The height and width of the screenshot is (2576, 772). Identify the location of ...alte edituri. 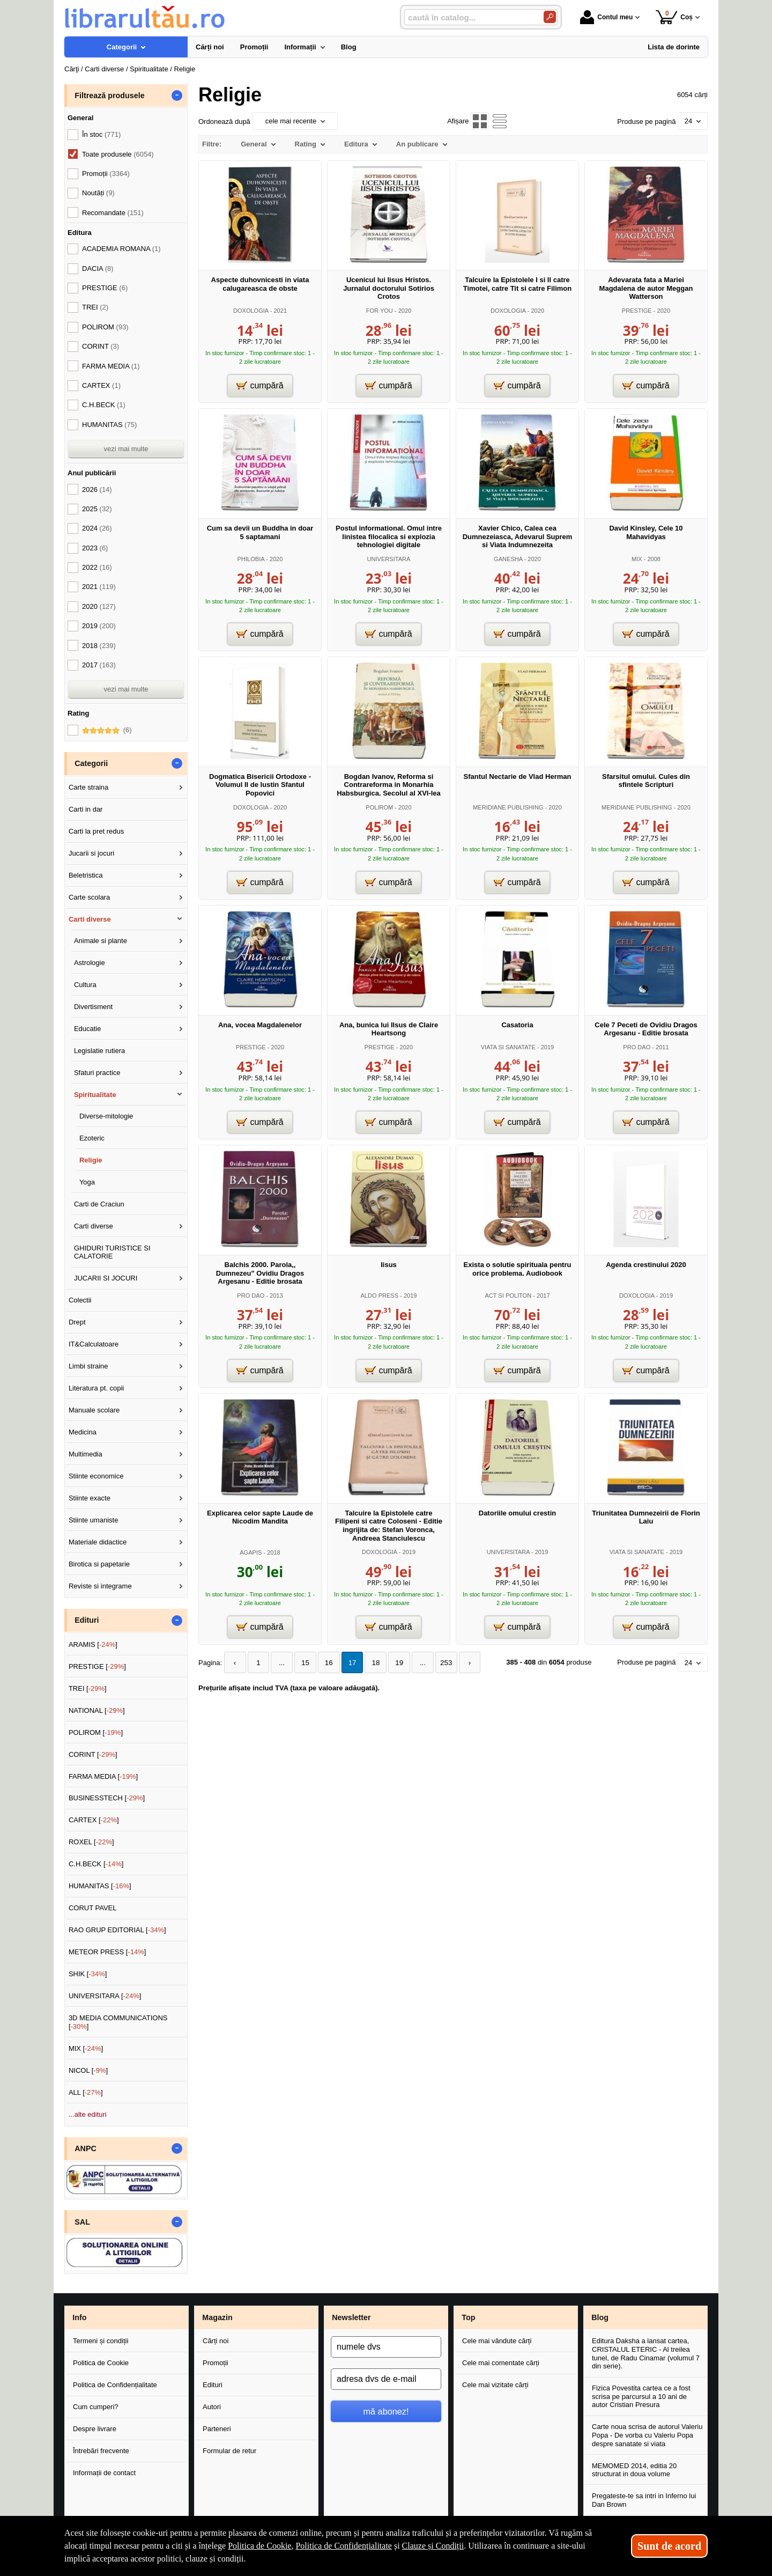
(88, 2114).